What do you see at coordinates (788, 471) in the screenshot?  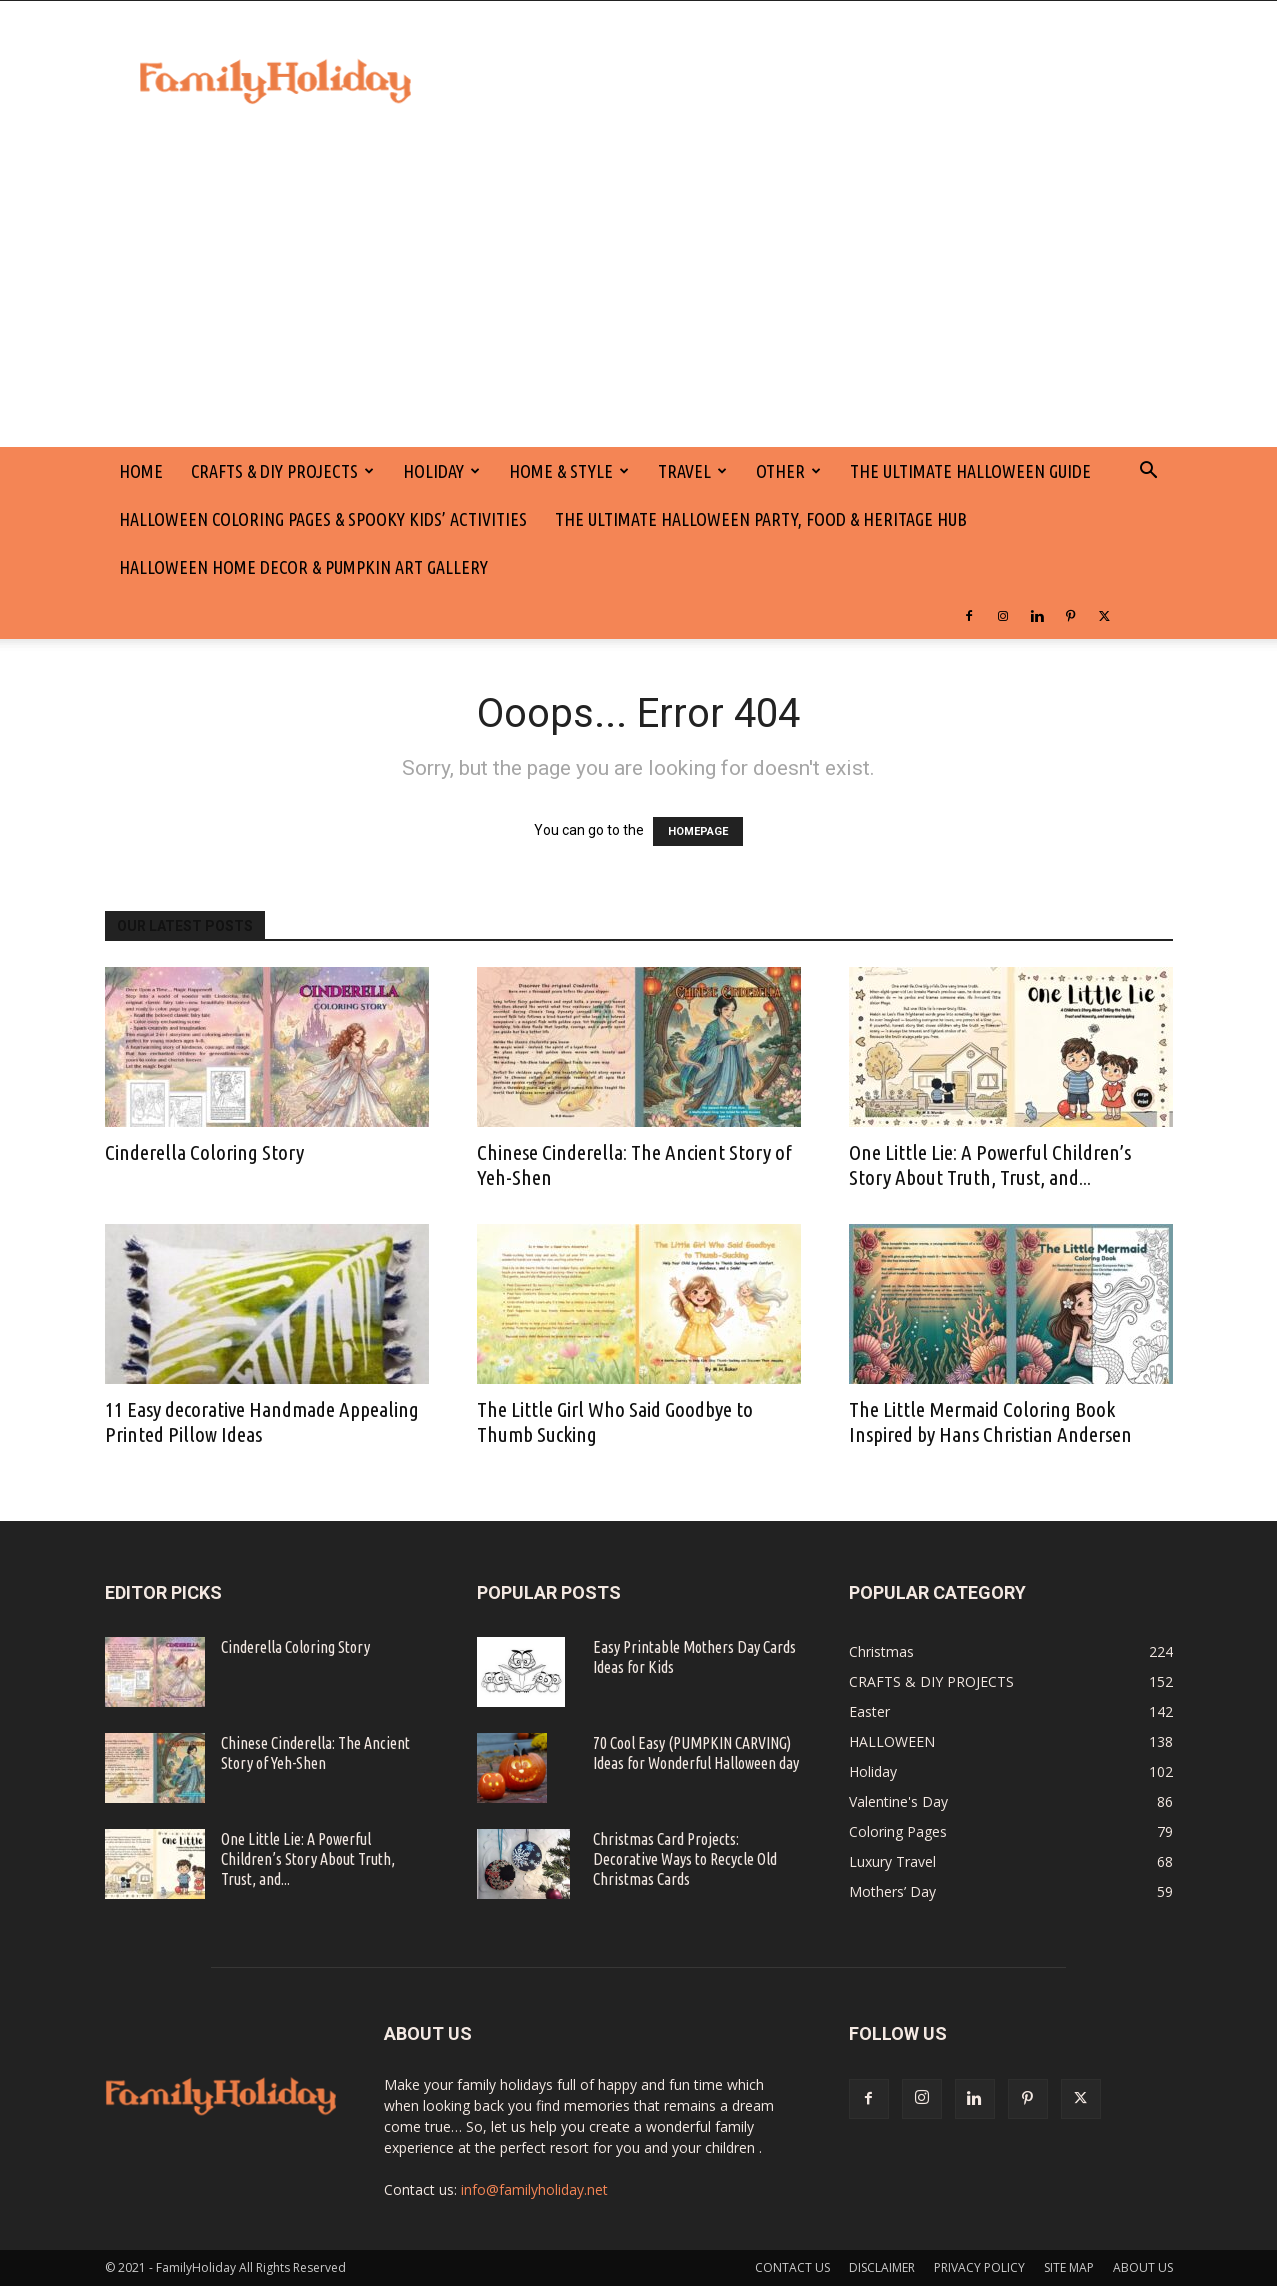 I see `Other` at bounding box center [788, 471].